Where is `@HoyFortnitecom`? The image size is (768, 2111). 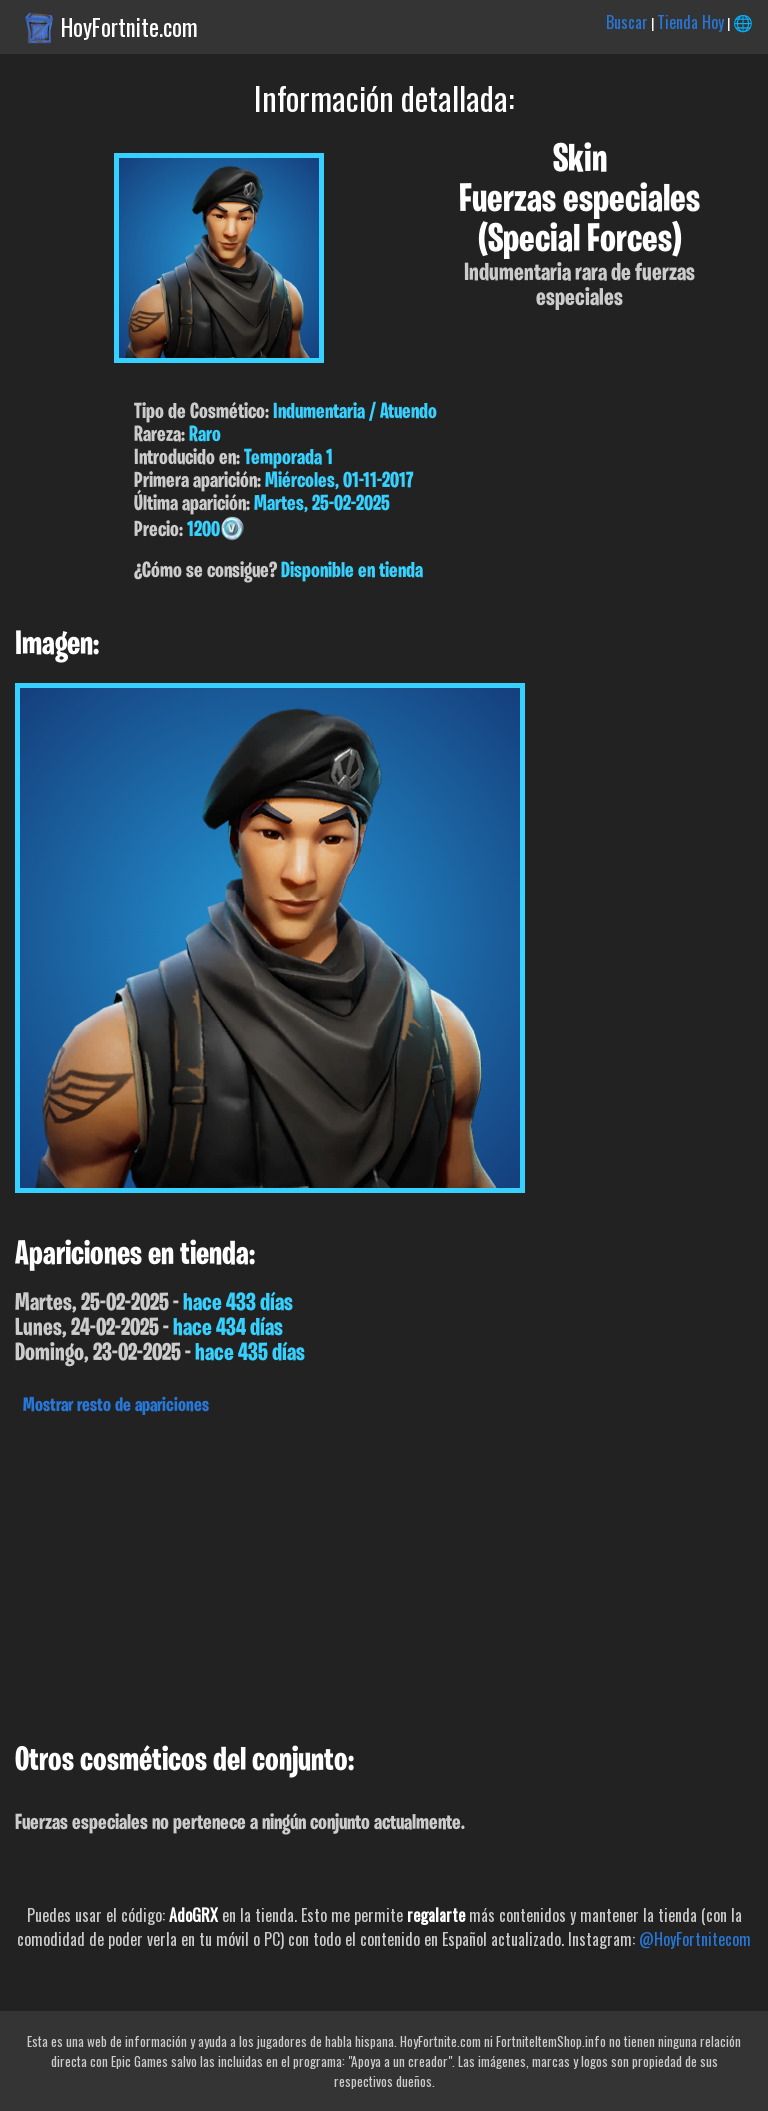
@HoyFortnitecom is located at coordinates (695, 1939).